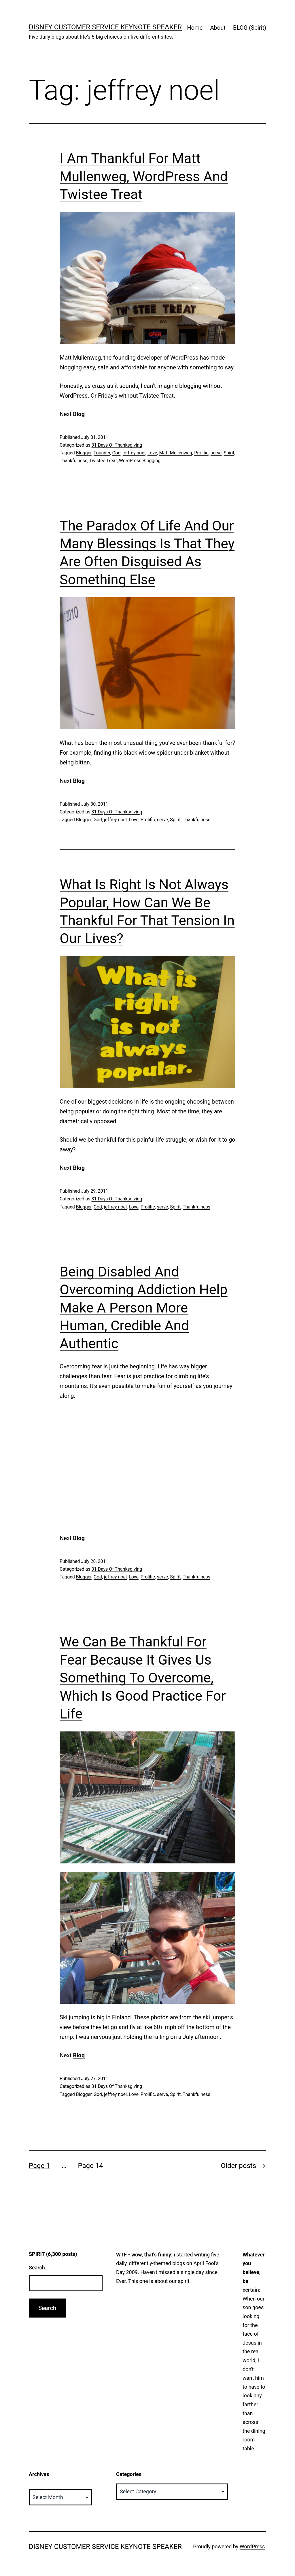 Image resolution: width=295 pixels, height=2576 pixels. Describe the element at coordinates (139, 460) in the screenshot. I see `WordPress Blogging` at that location.